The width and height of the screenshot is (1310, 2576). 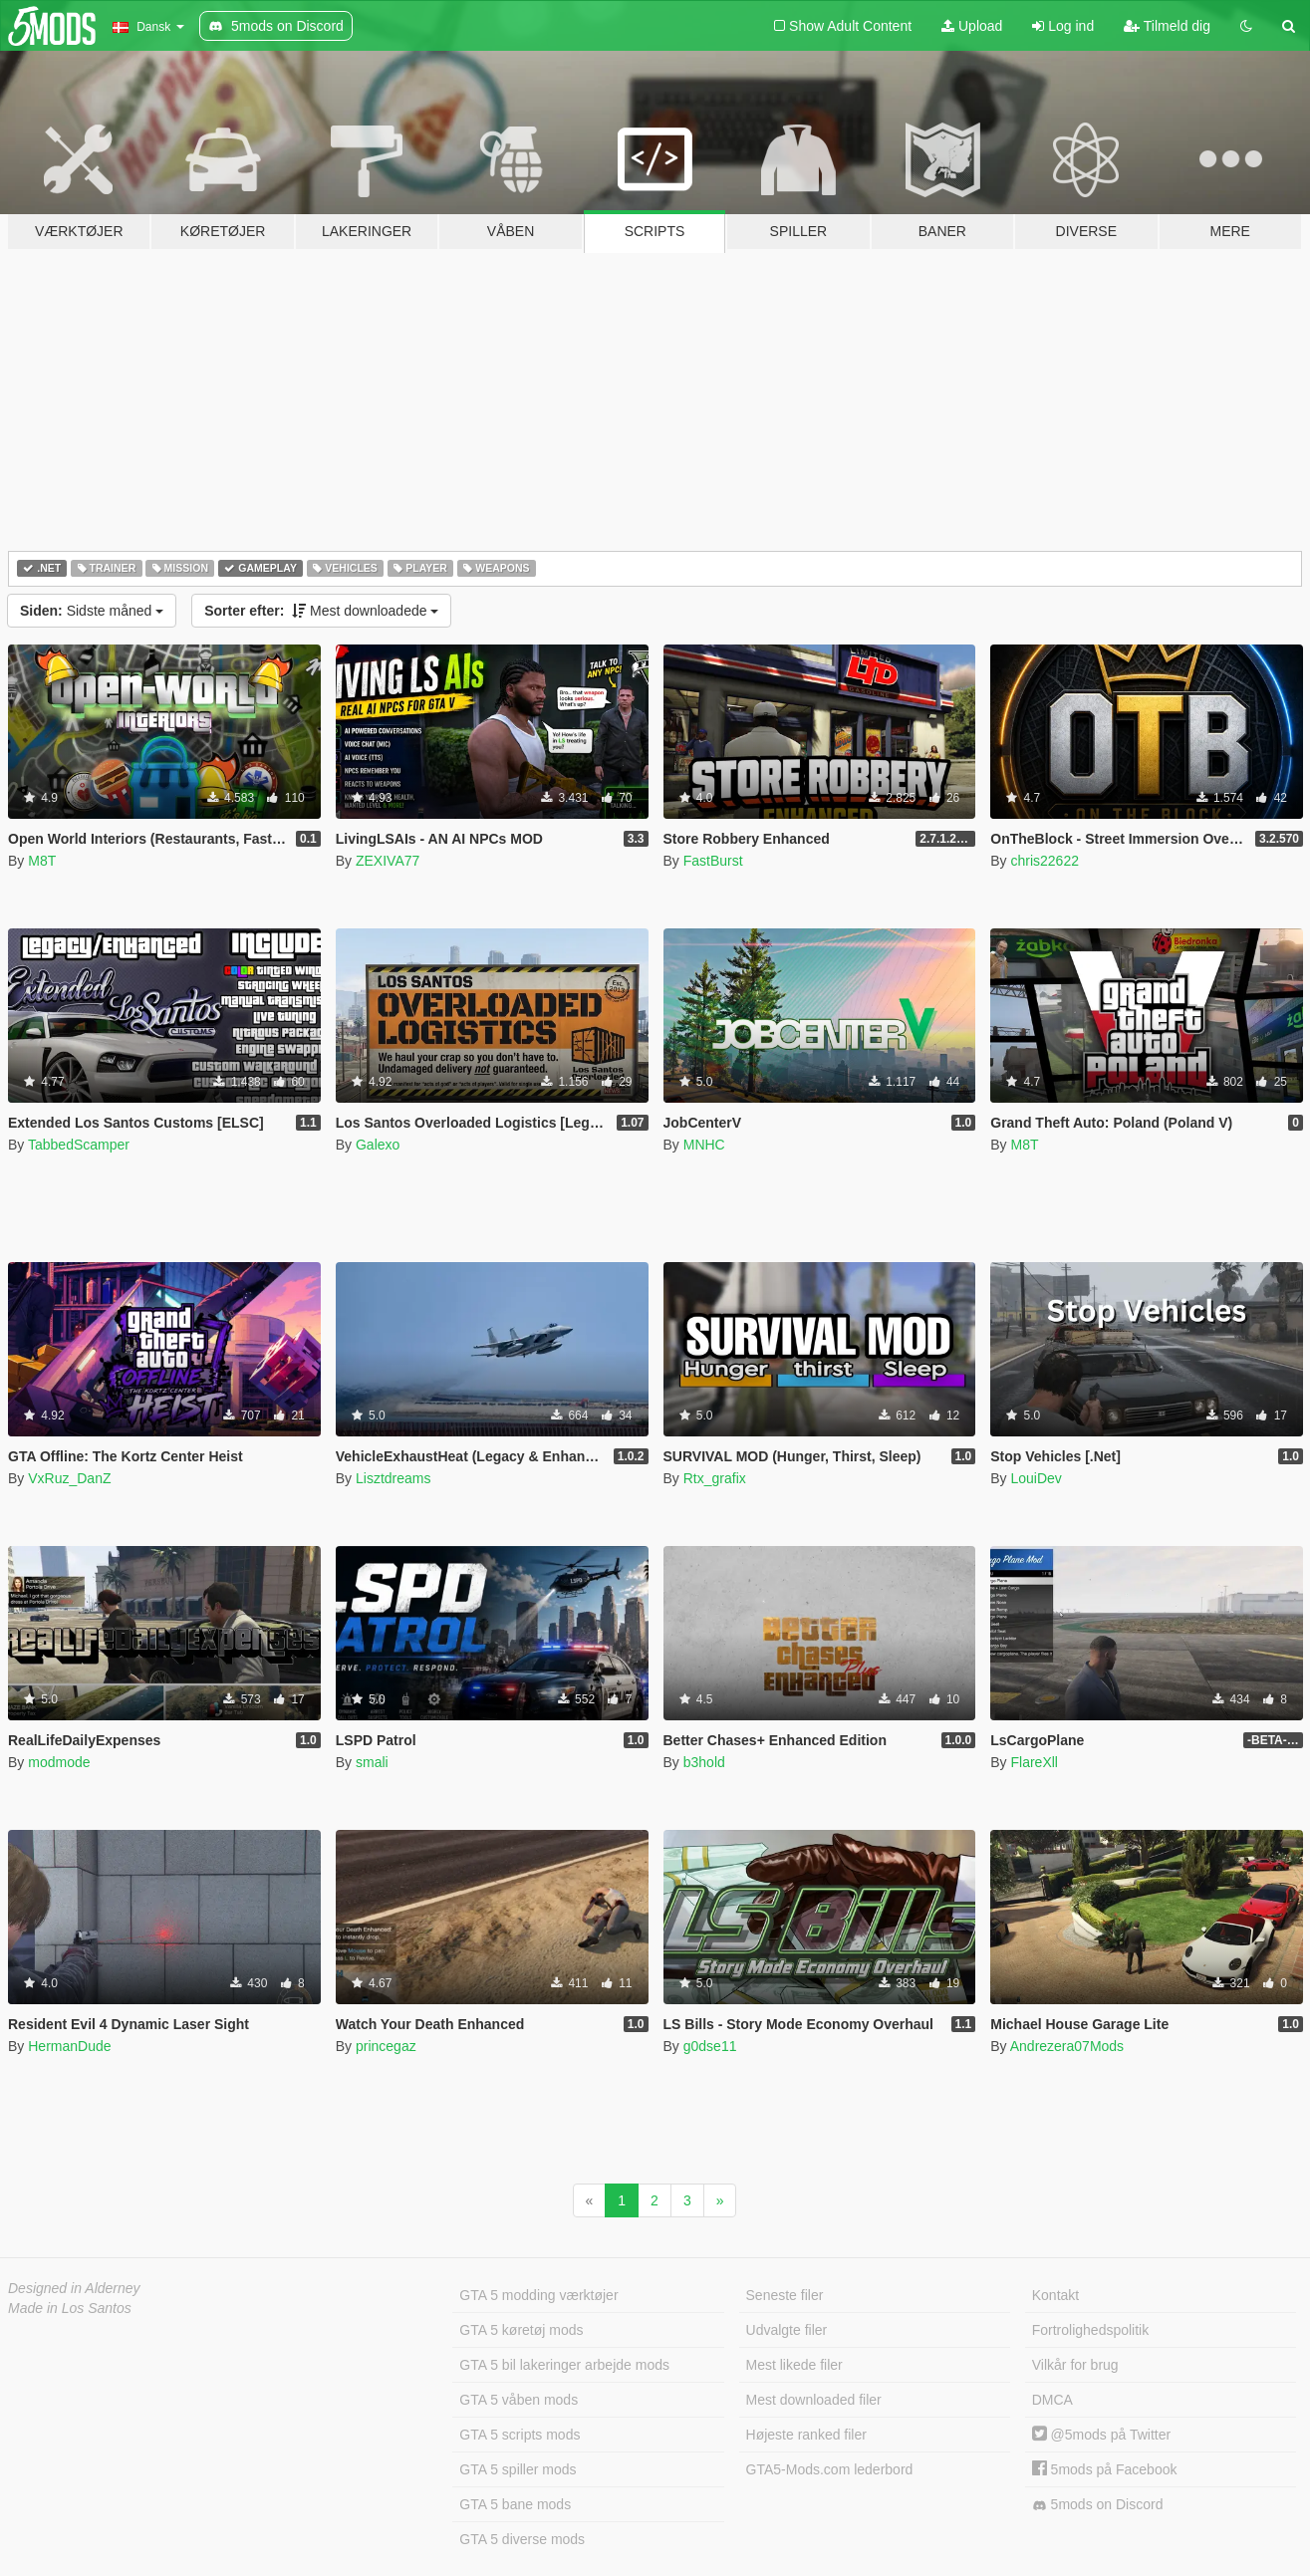 I want to click on TabbedScamper, so click(x=79, y=1145).